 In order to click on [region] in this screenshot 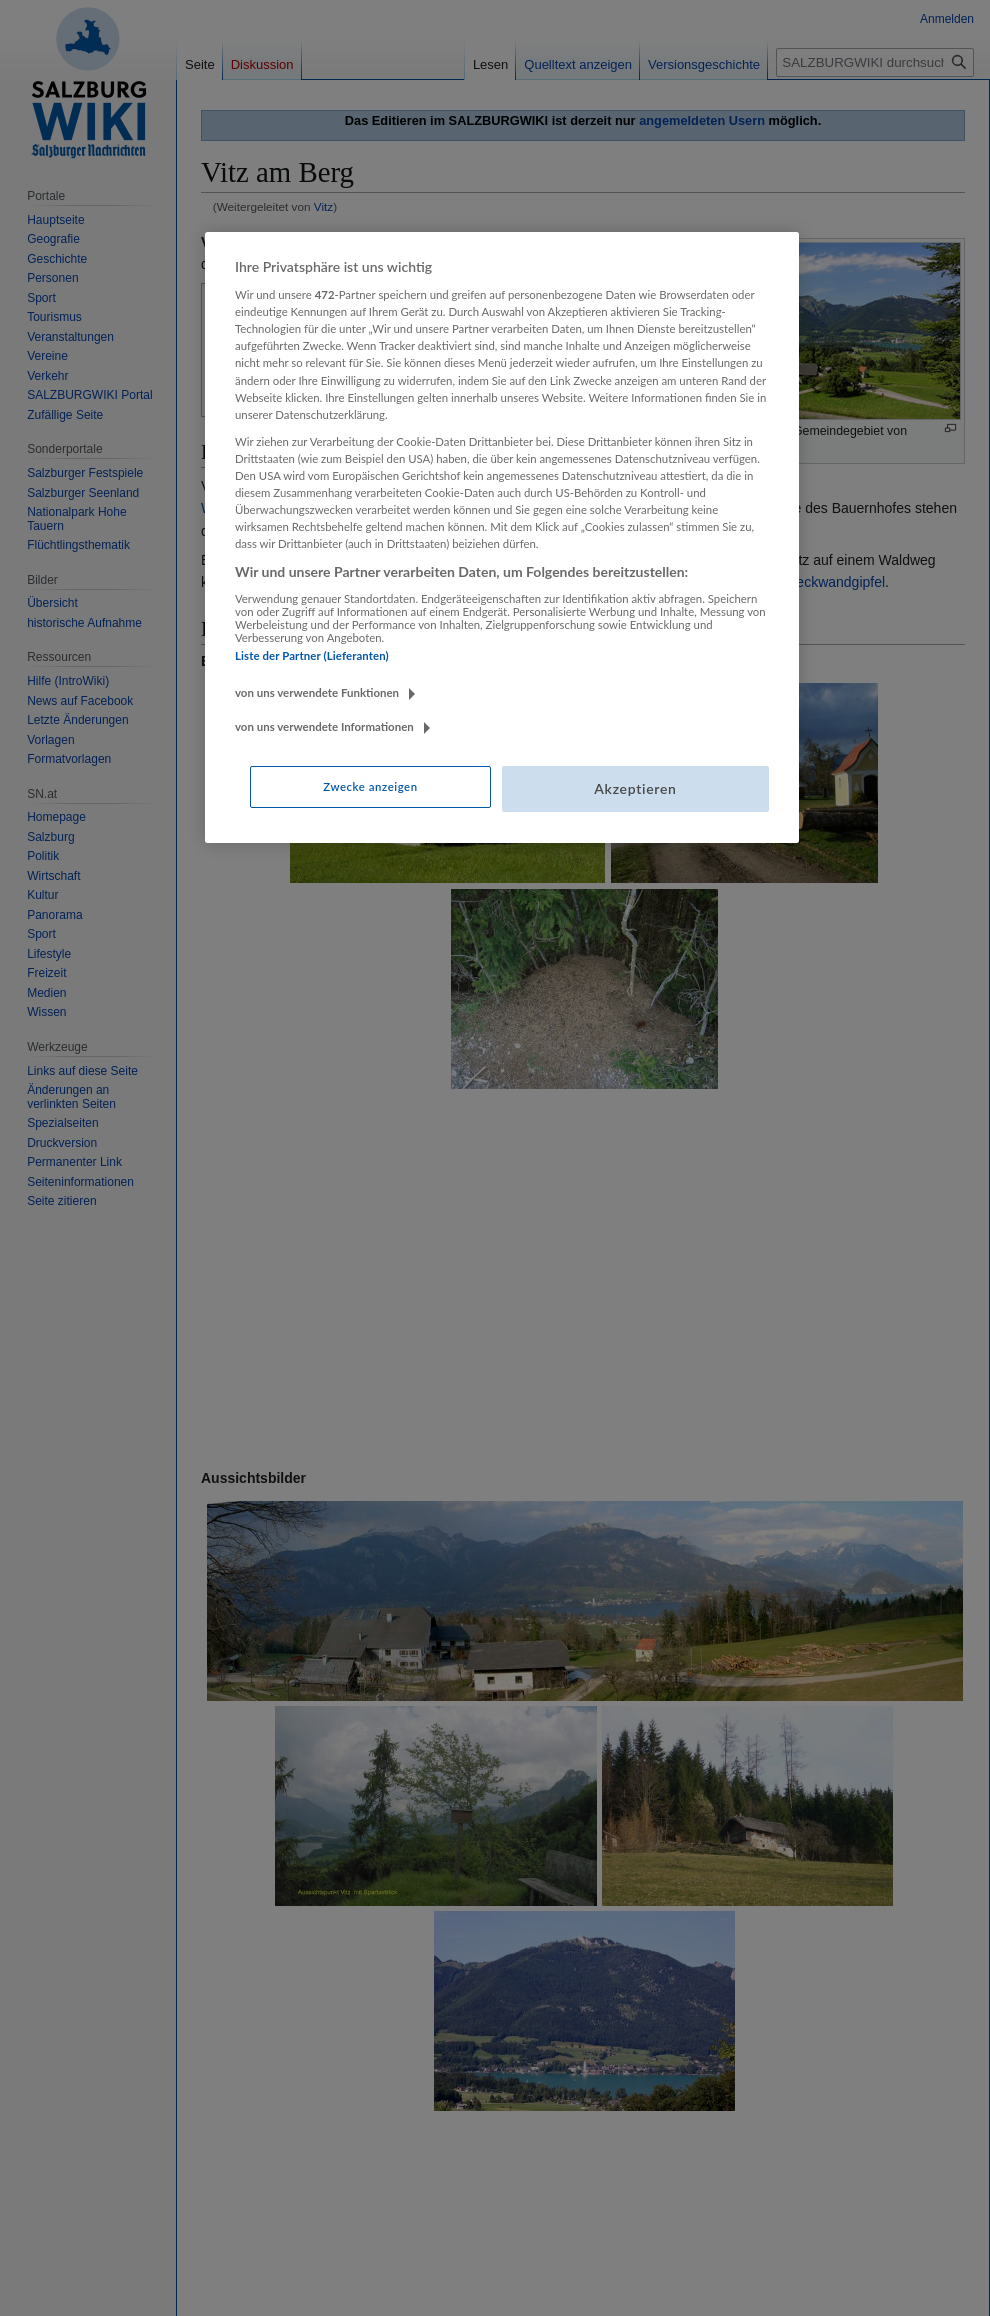, I will do `click(502, 537)`.